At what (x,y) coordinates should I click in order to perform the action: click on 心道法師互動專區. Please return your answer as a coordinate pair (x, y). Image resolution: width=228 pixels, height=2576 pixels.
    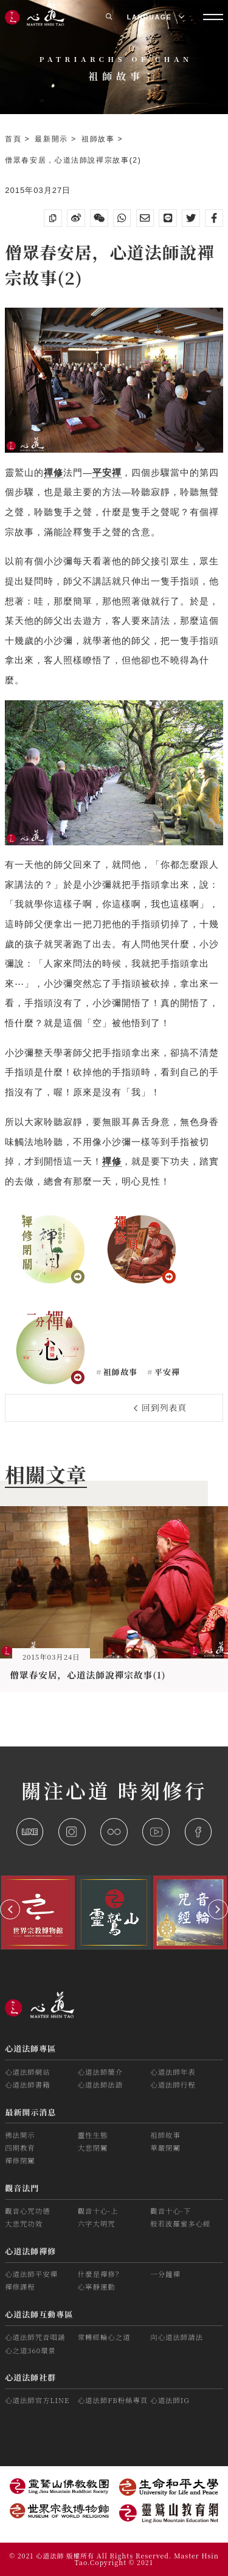
    Looking at the image, I should click on (39, 2314).